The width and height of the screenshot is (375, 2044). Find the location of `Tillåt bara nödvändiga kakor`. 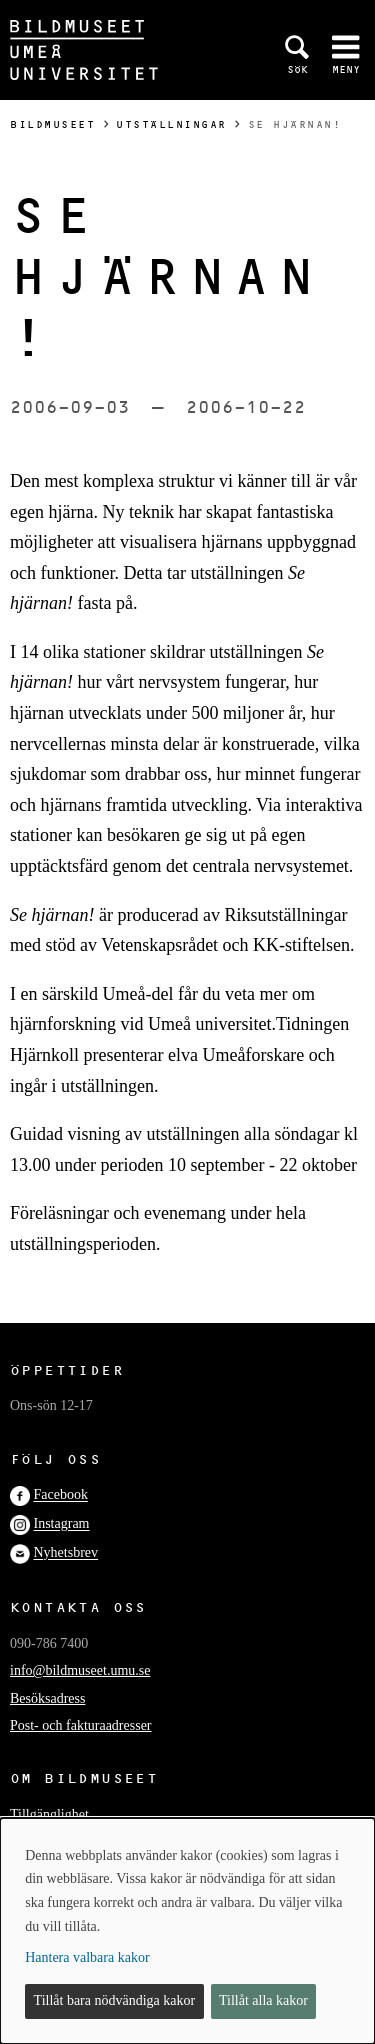

Tillåt bara nödvändiga kakor is located at coordinates (115, 2000).